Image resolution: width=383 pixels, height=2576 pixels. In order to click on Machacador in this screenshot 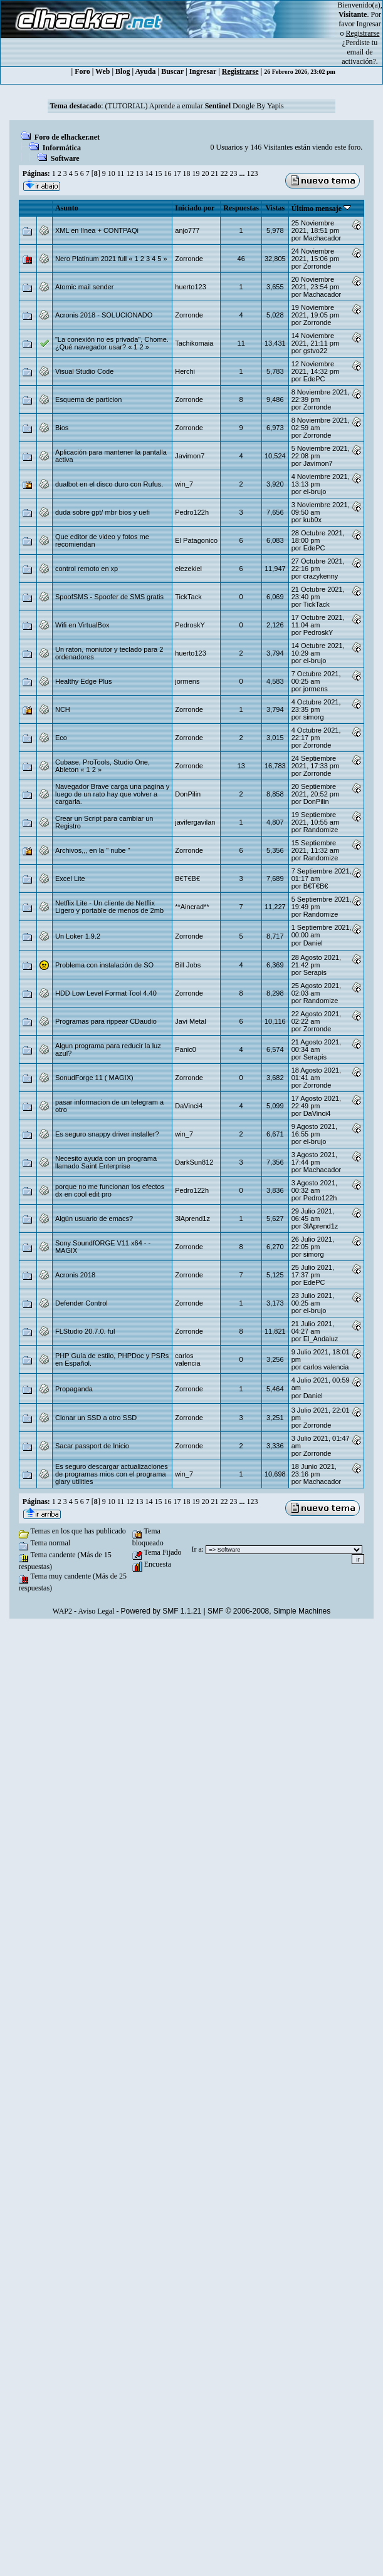, I will do `click(322, 238)`.